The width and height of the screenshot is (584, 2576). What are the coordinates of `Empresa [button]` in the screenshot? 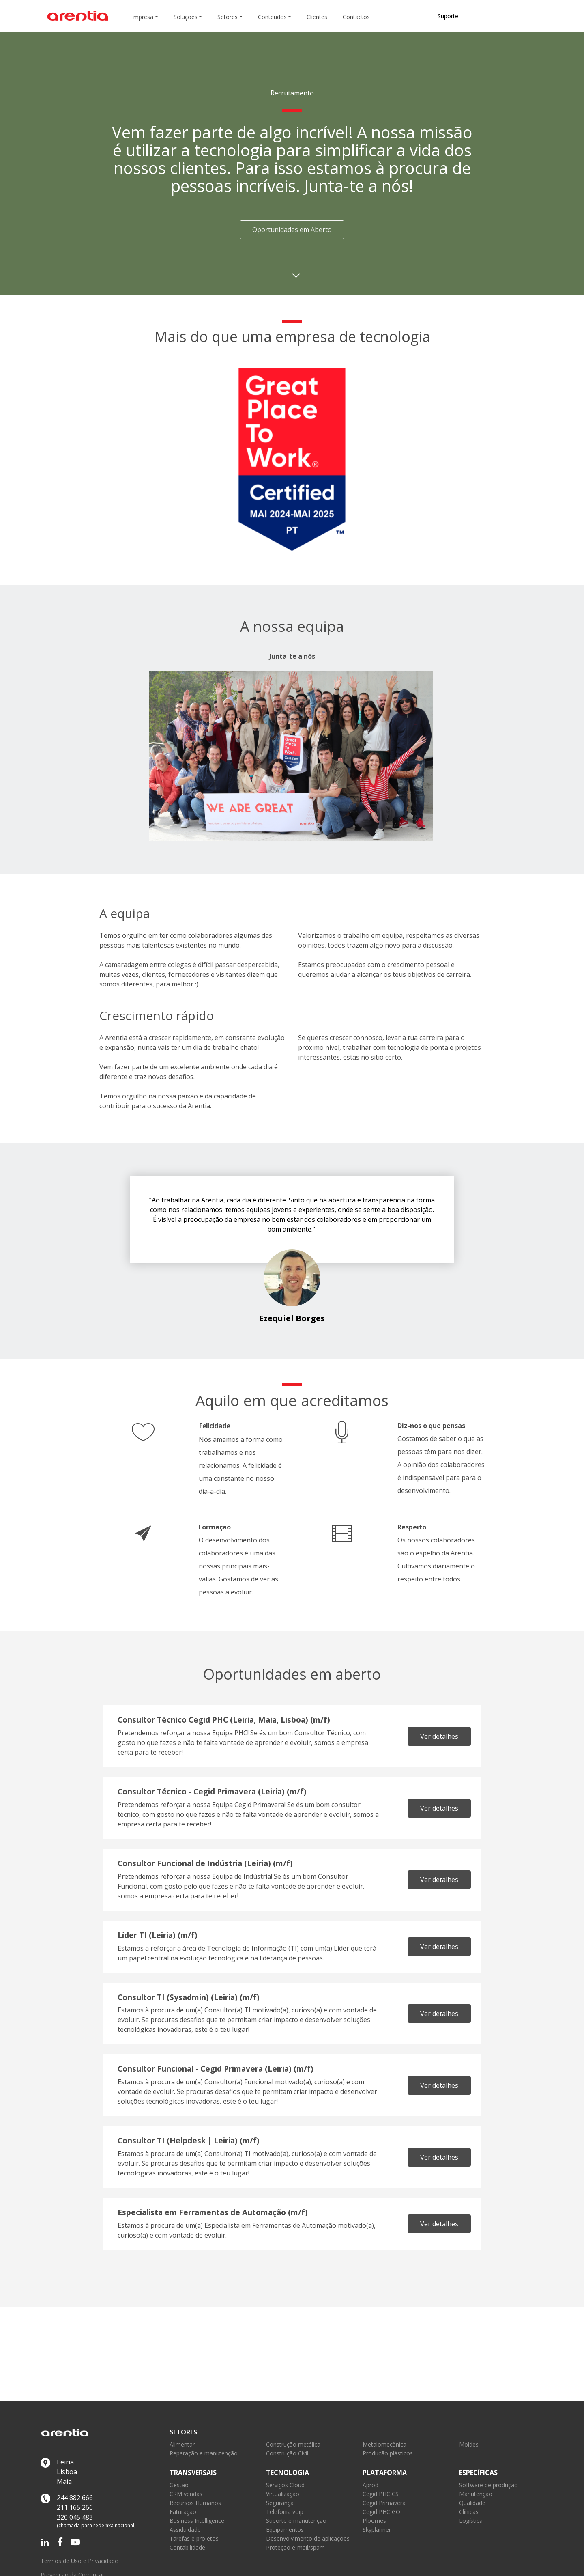 It's located at (141, 17).